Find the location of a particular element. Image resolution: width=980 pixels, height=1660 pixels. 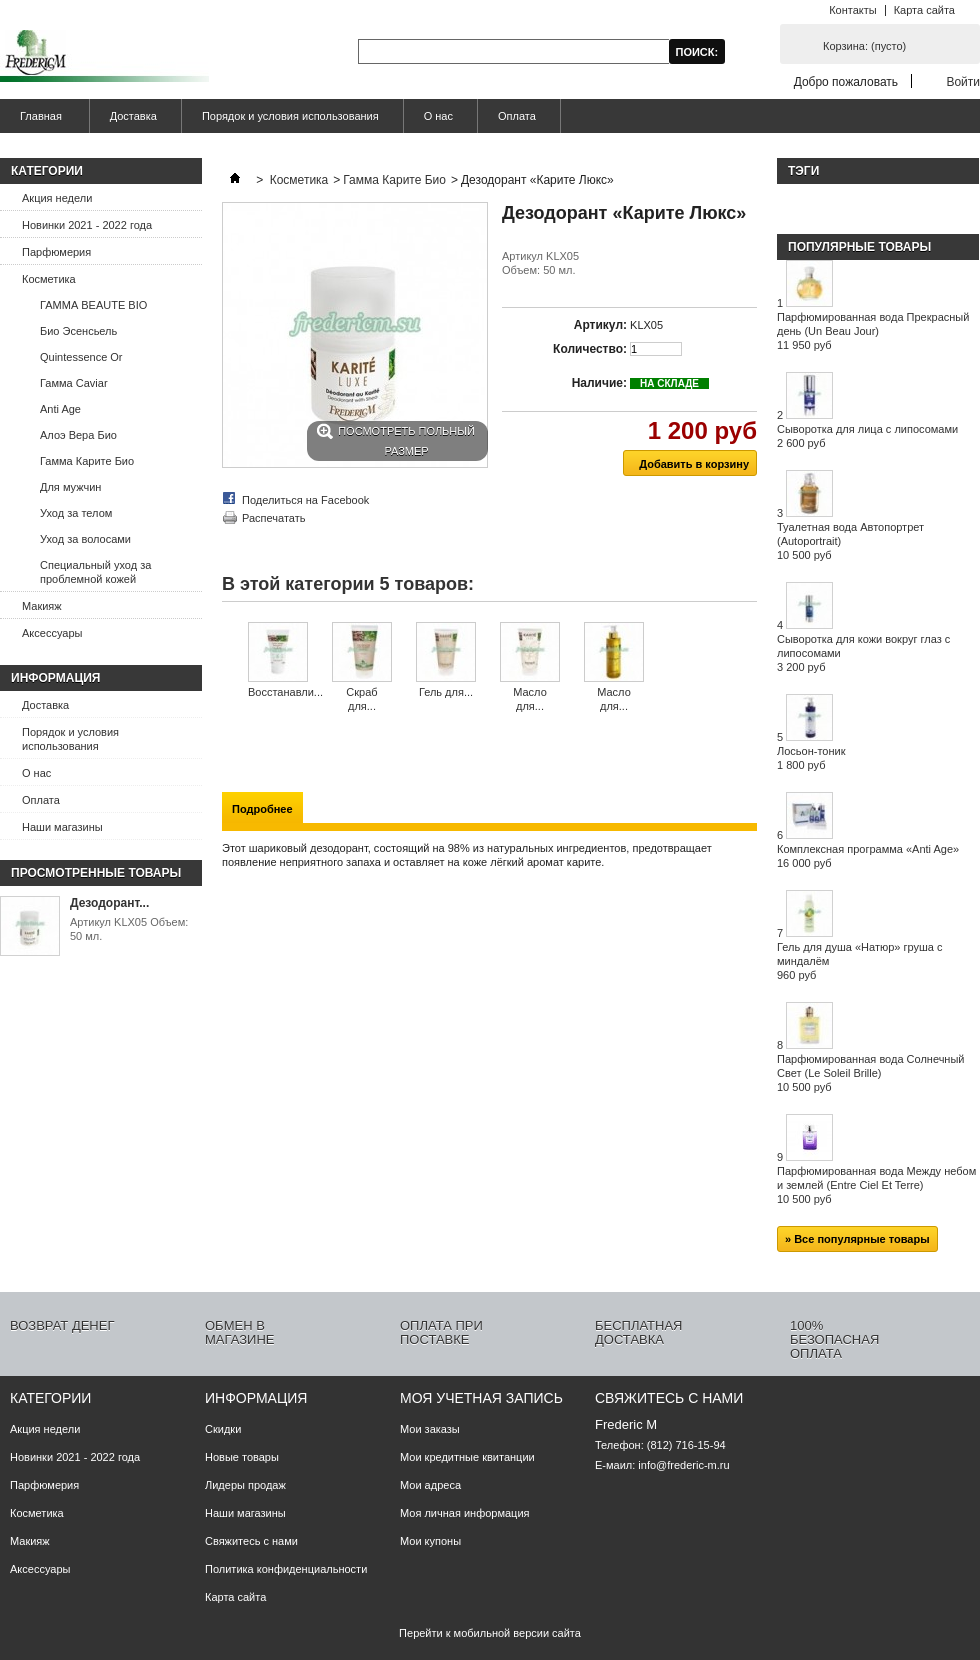

Новинки 2021 - 2022 года is located at coordinates (87, 225).